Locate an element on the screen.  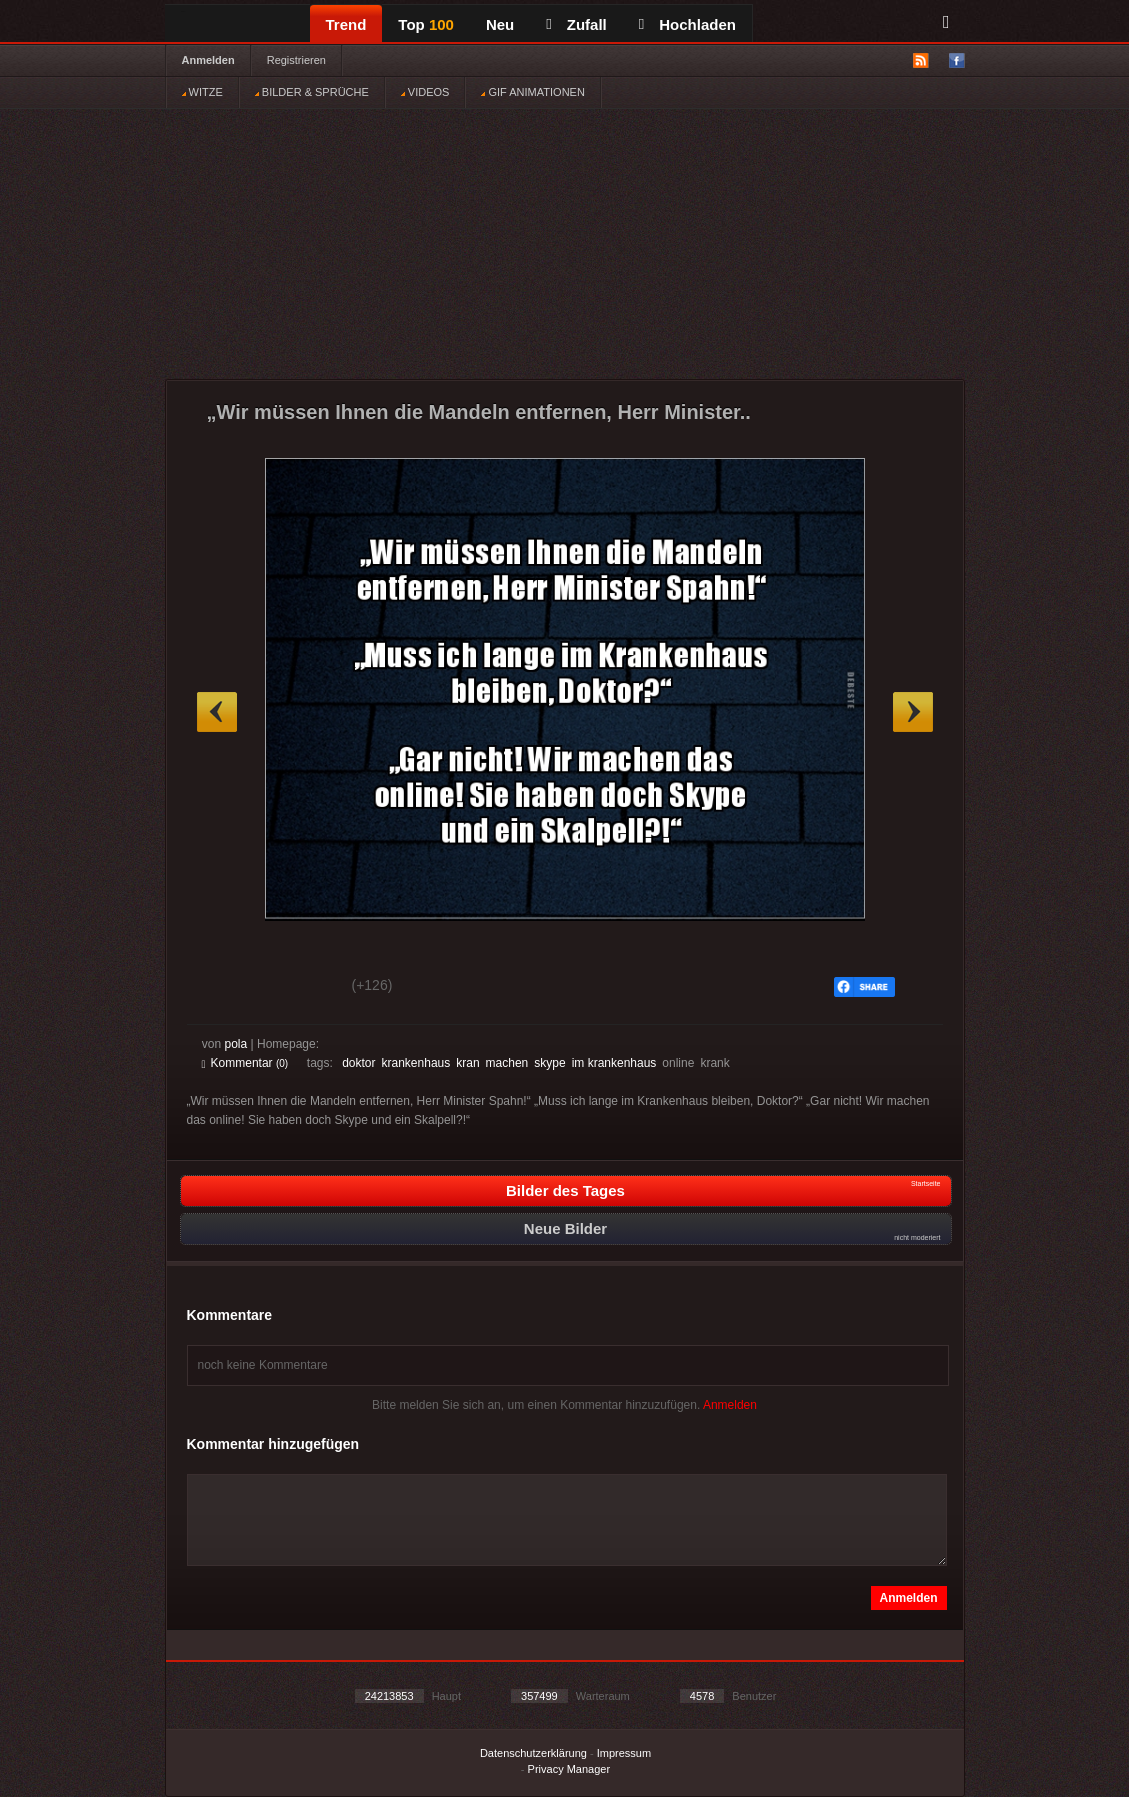
pola is located at coordinates (236, 1044).